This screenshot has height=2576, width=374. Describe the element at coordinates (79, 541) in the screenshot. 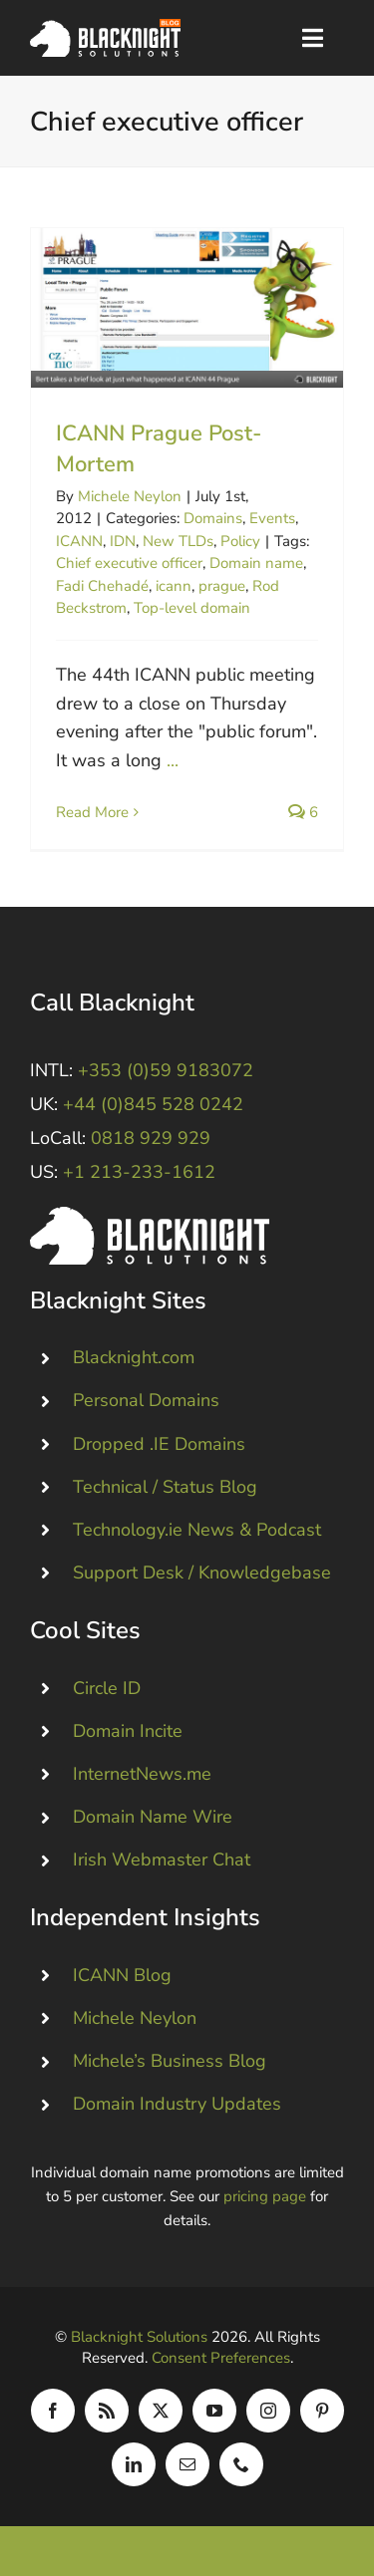

I see `ICANN` at that location.